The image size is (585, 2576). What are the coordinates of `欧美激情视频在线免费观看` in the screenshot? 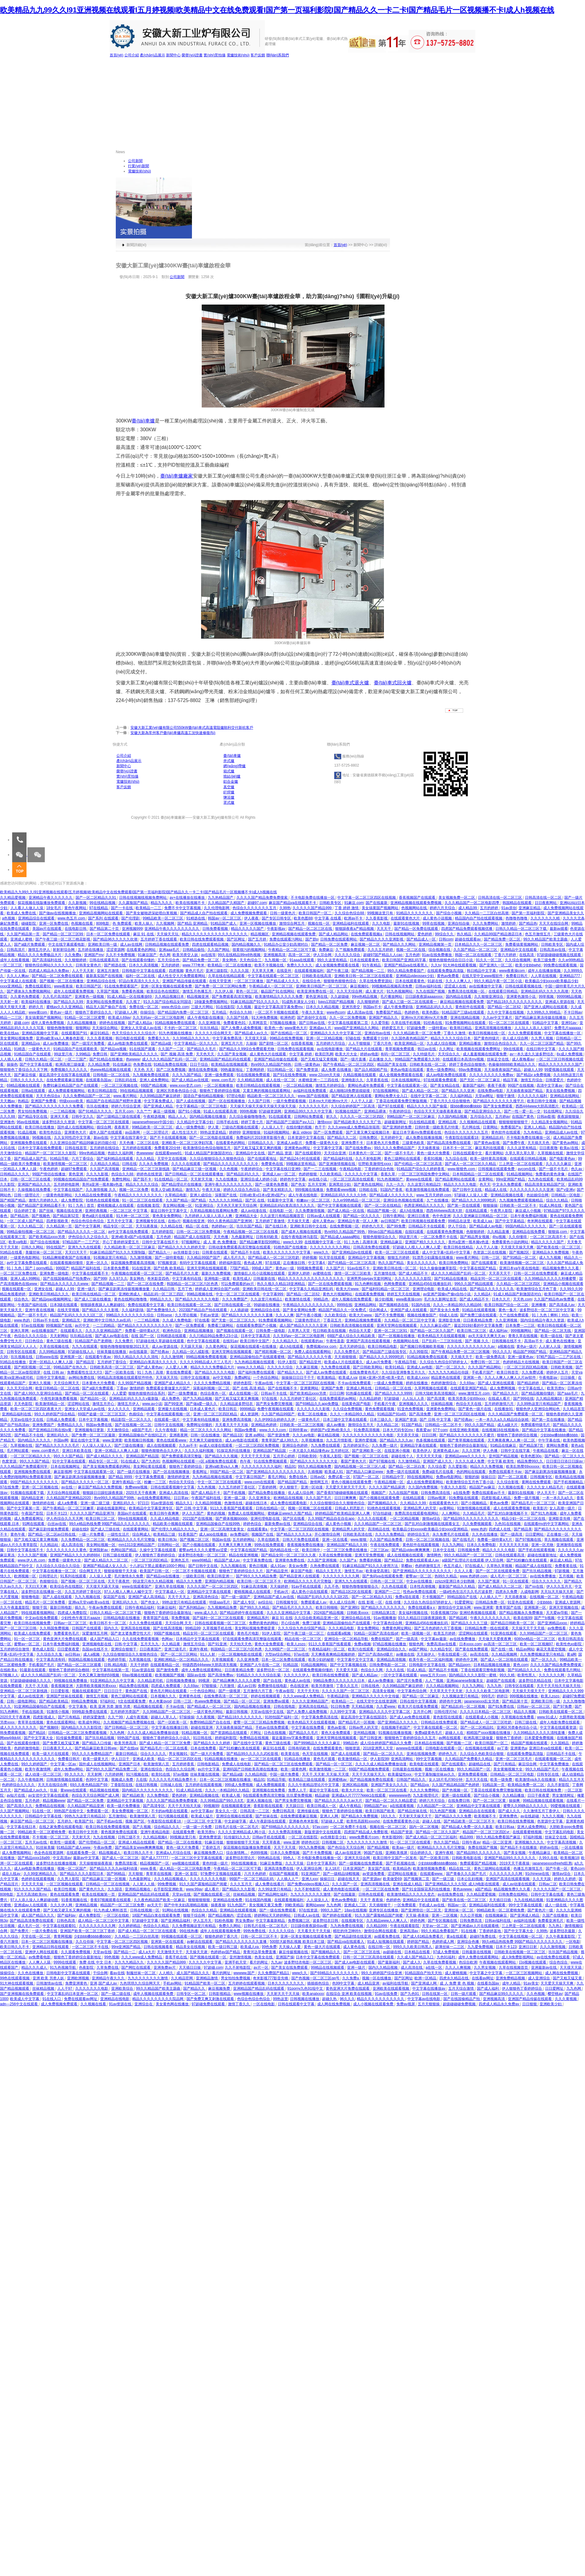 It's located at (428, 1189).